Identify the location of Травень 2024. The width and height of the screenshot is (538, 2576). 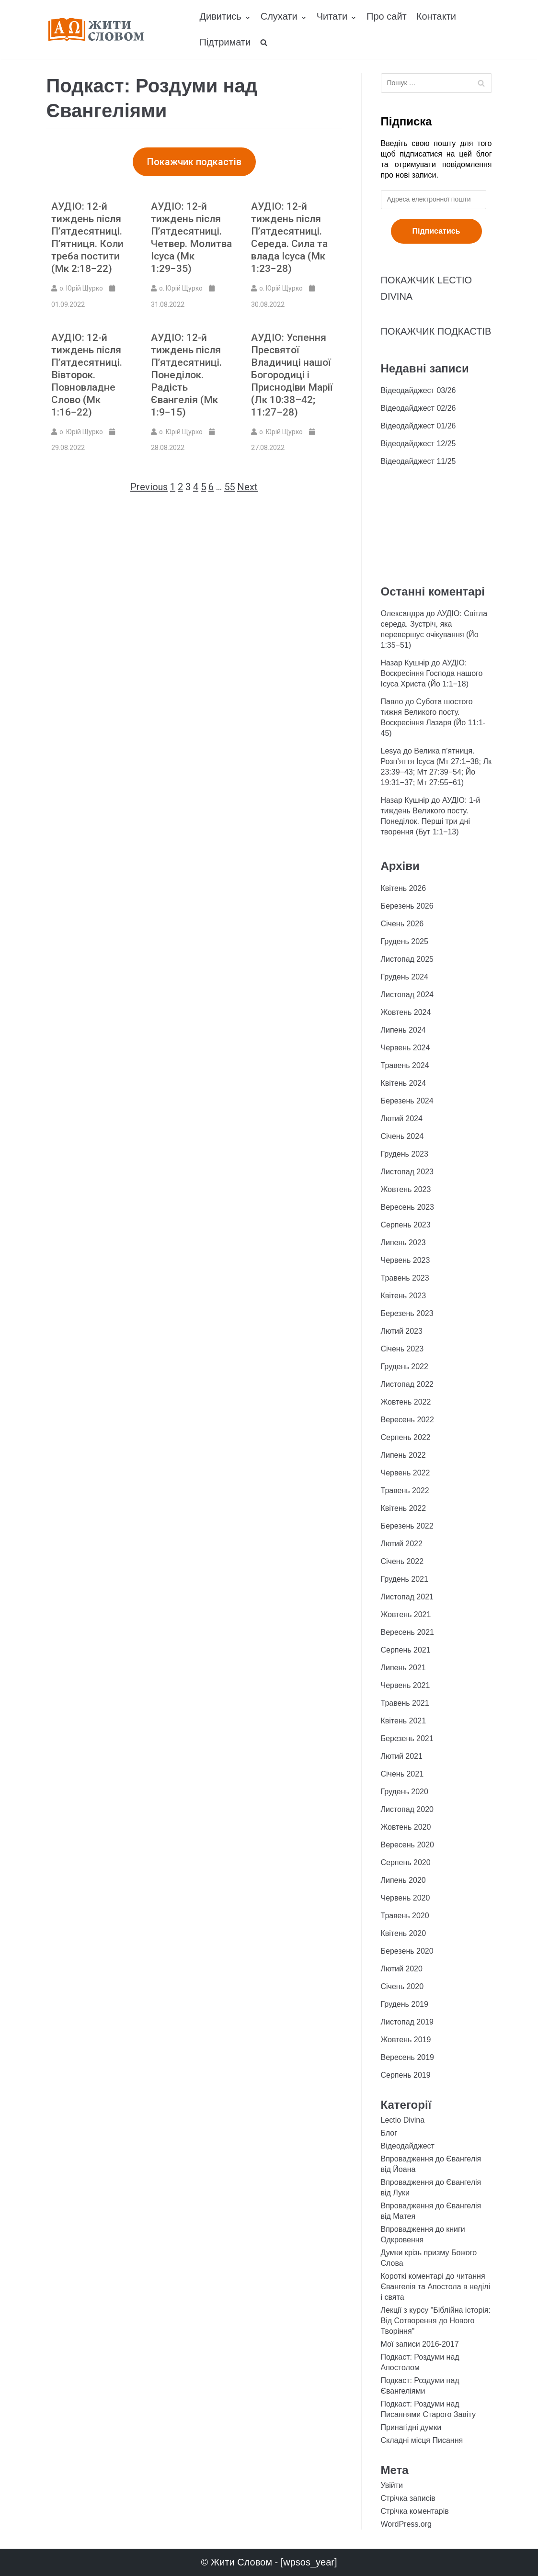
(405, 1065).